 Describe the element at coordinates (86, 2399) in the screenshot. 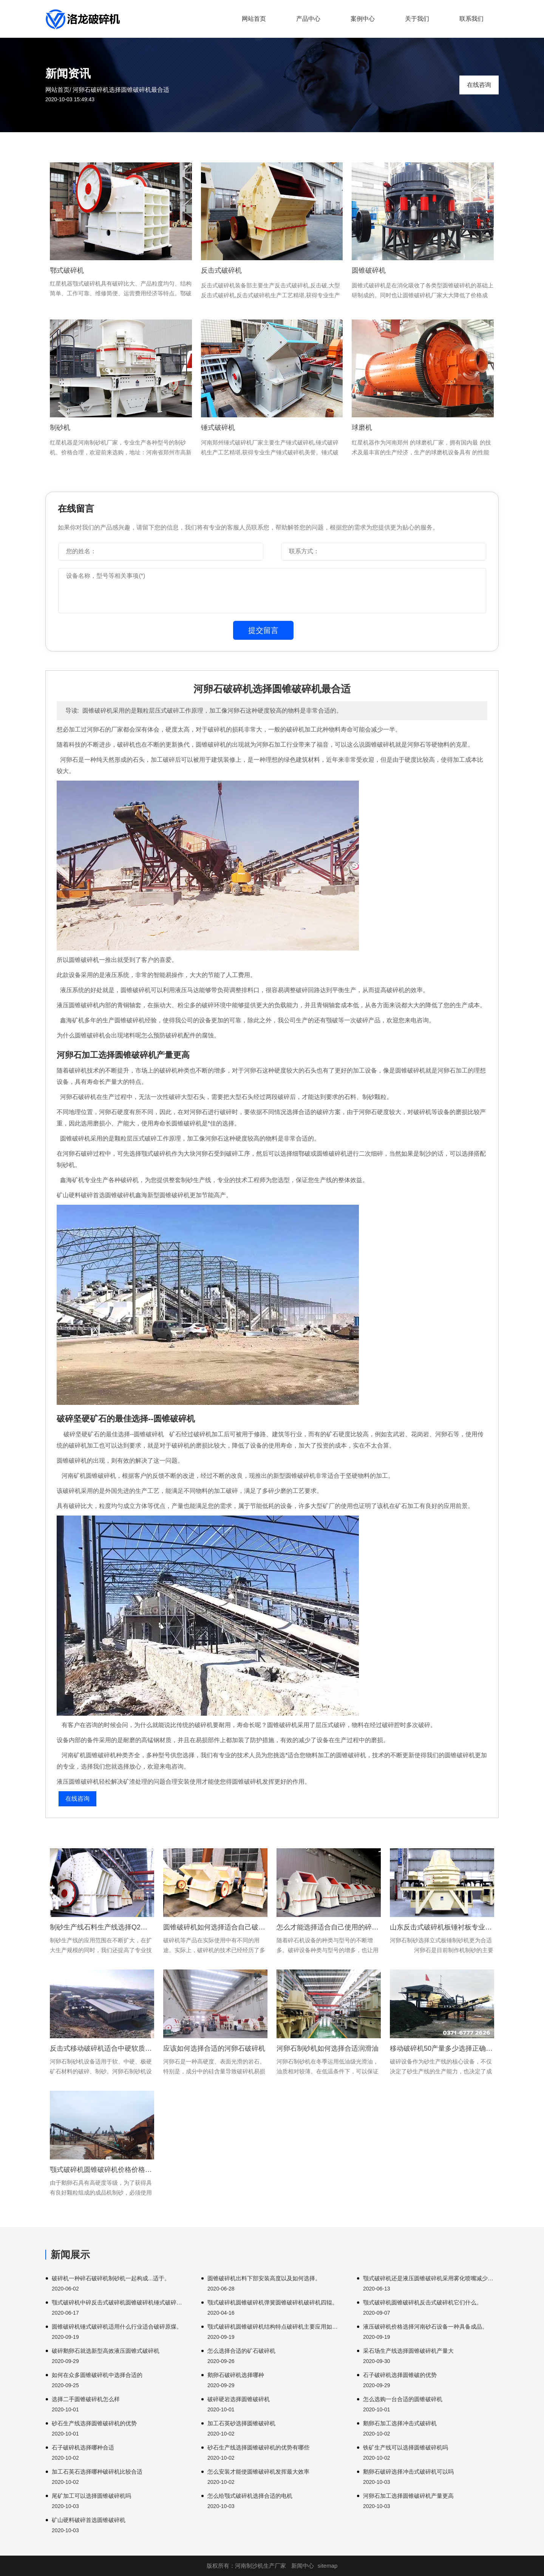

I see `选择二手圆锥破碎机怎么样` at that location.